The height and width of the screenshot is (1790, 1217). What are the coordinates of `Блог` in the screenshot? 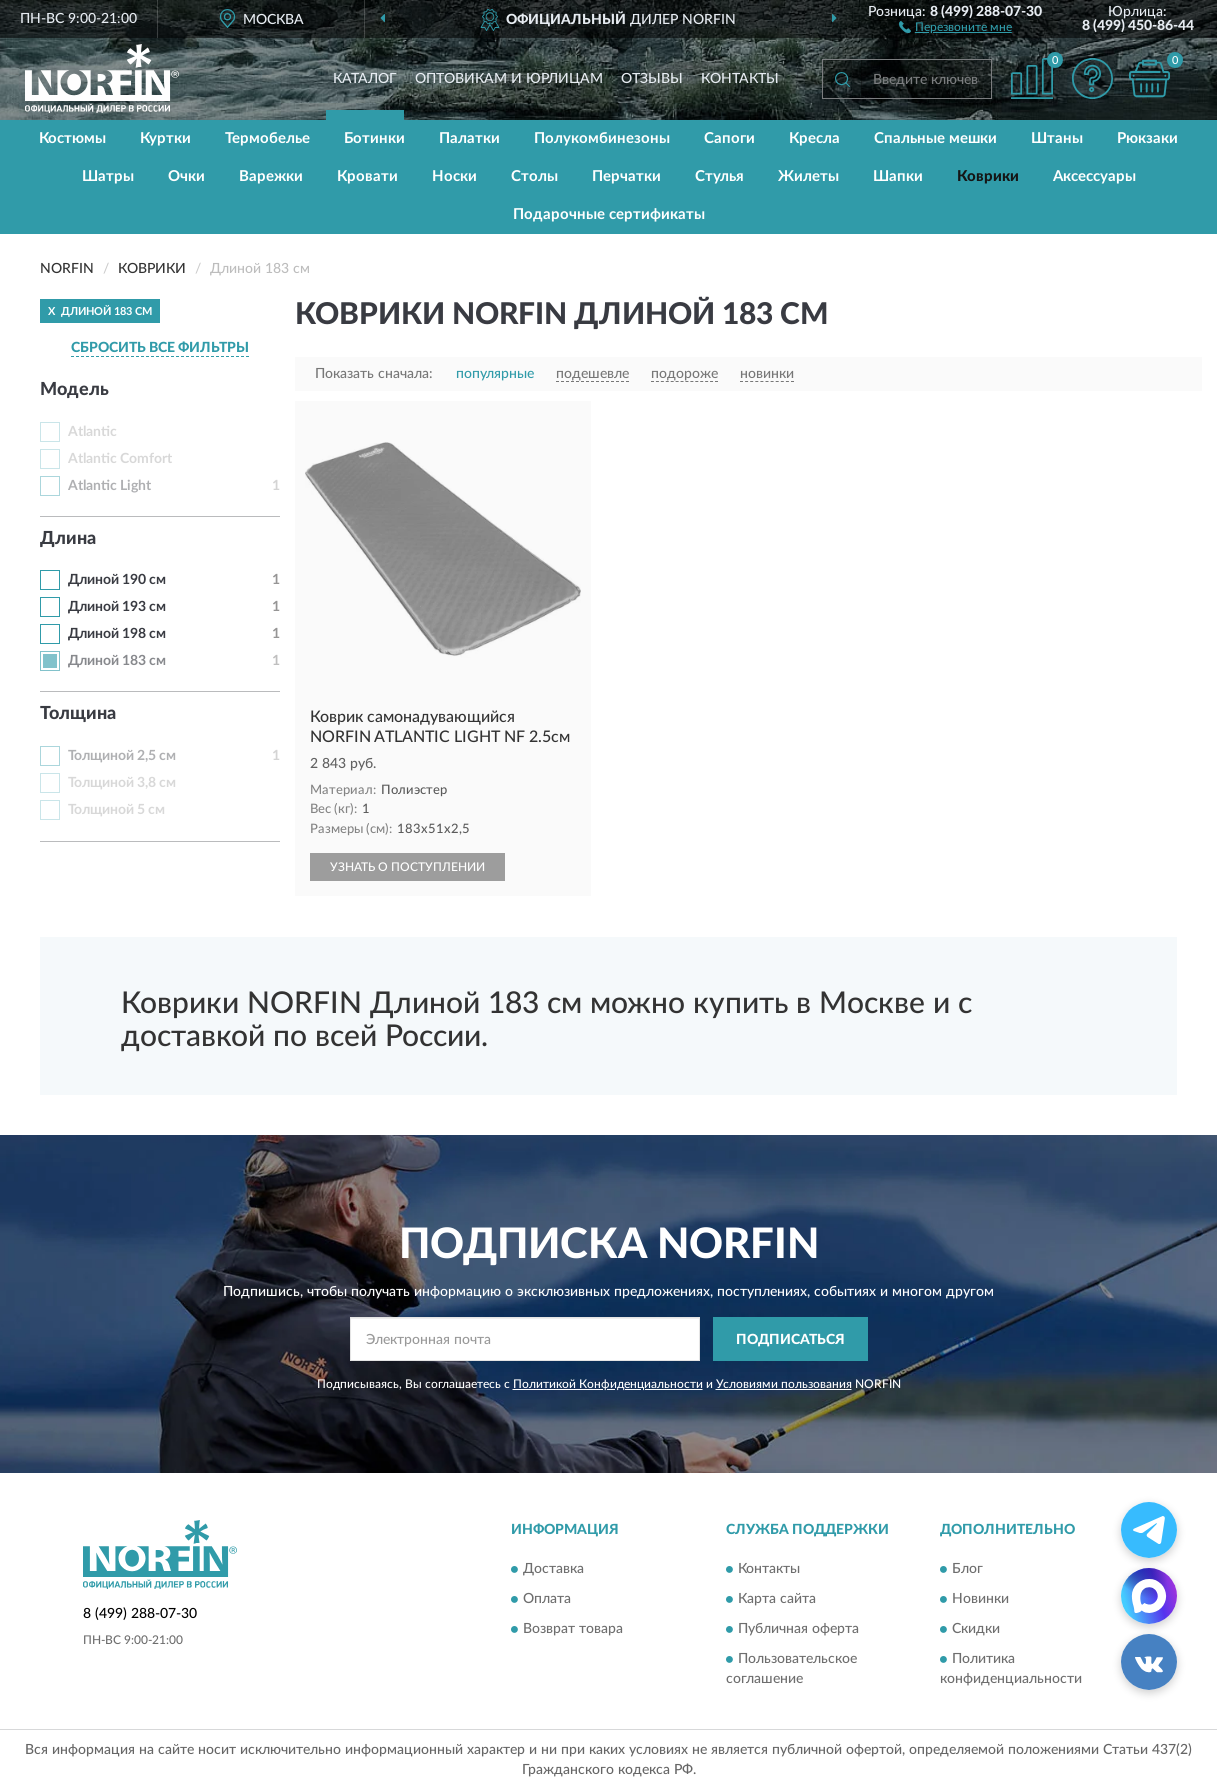 It's located at (967, 1569).